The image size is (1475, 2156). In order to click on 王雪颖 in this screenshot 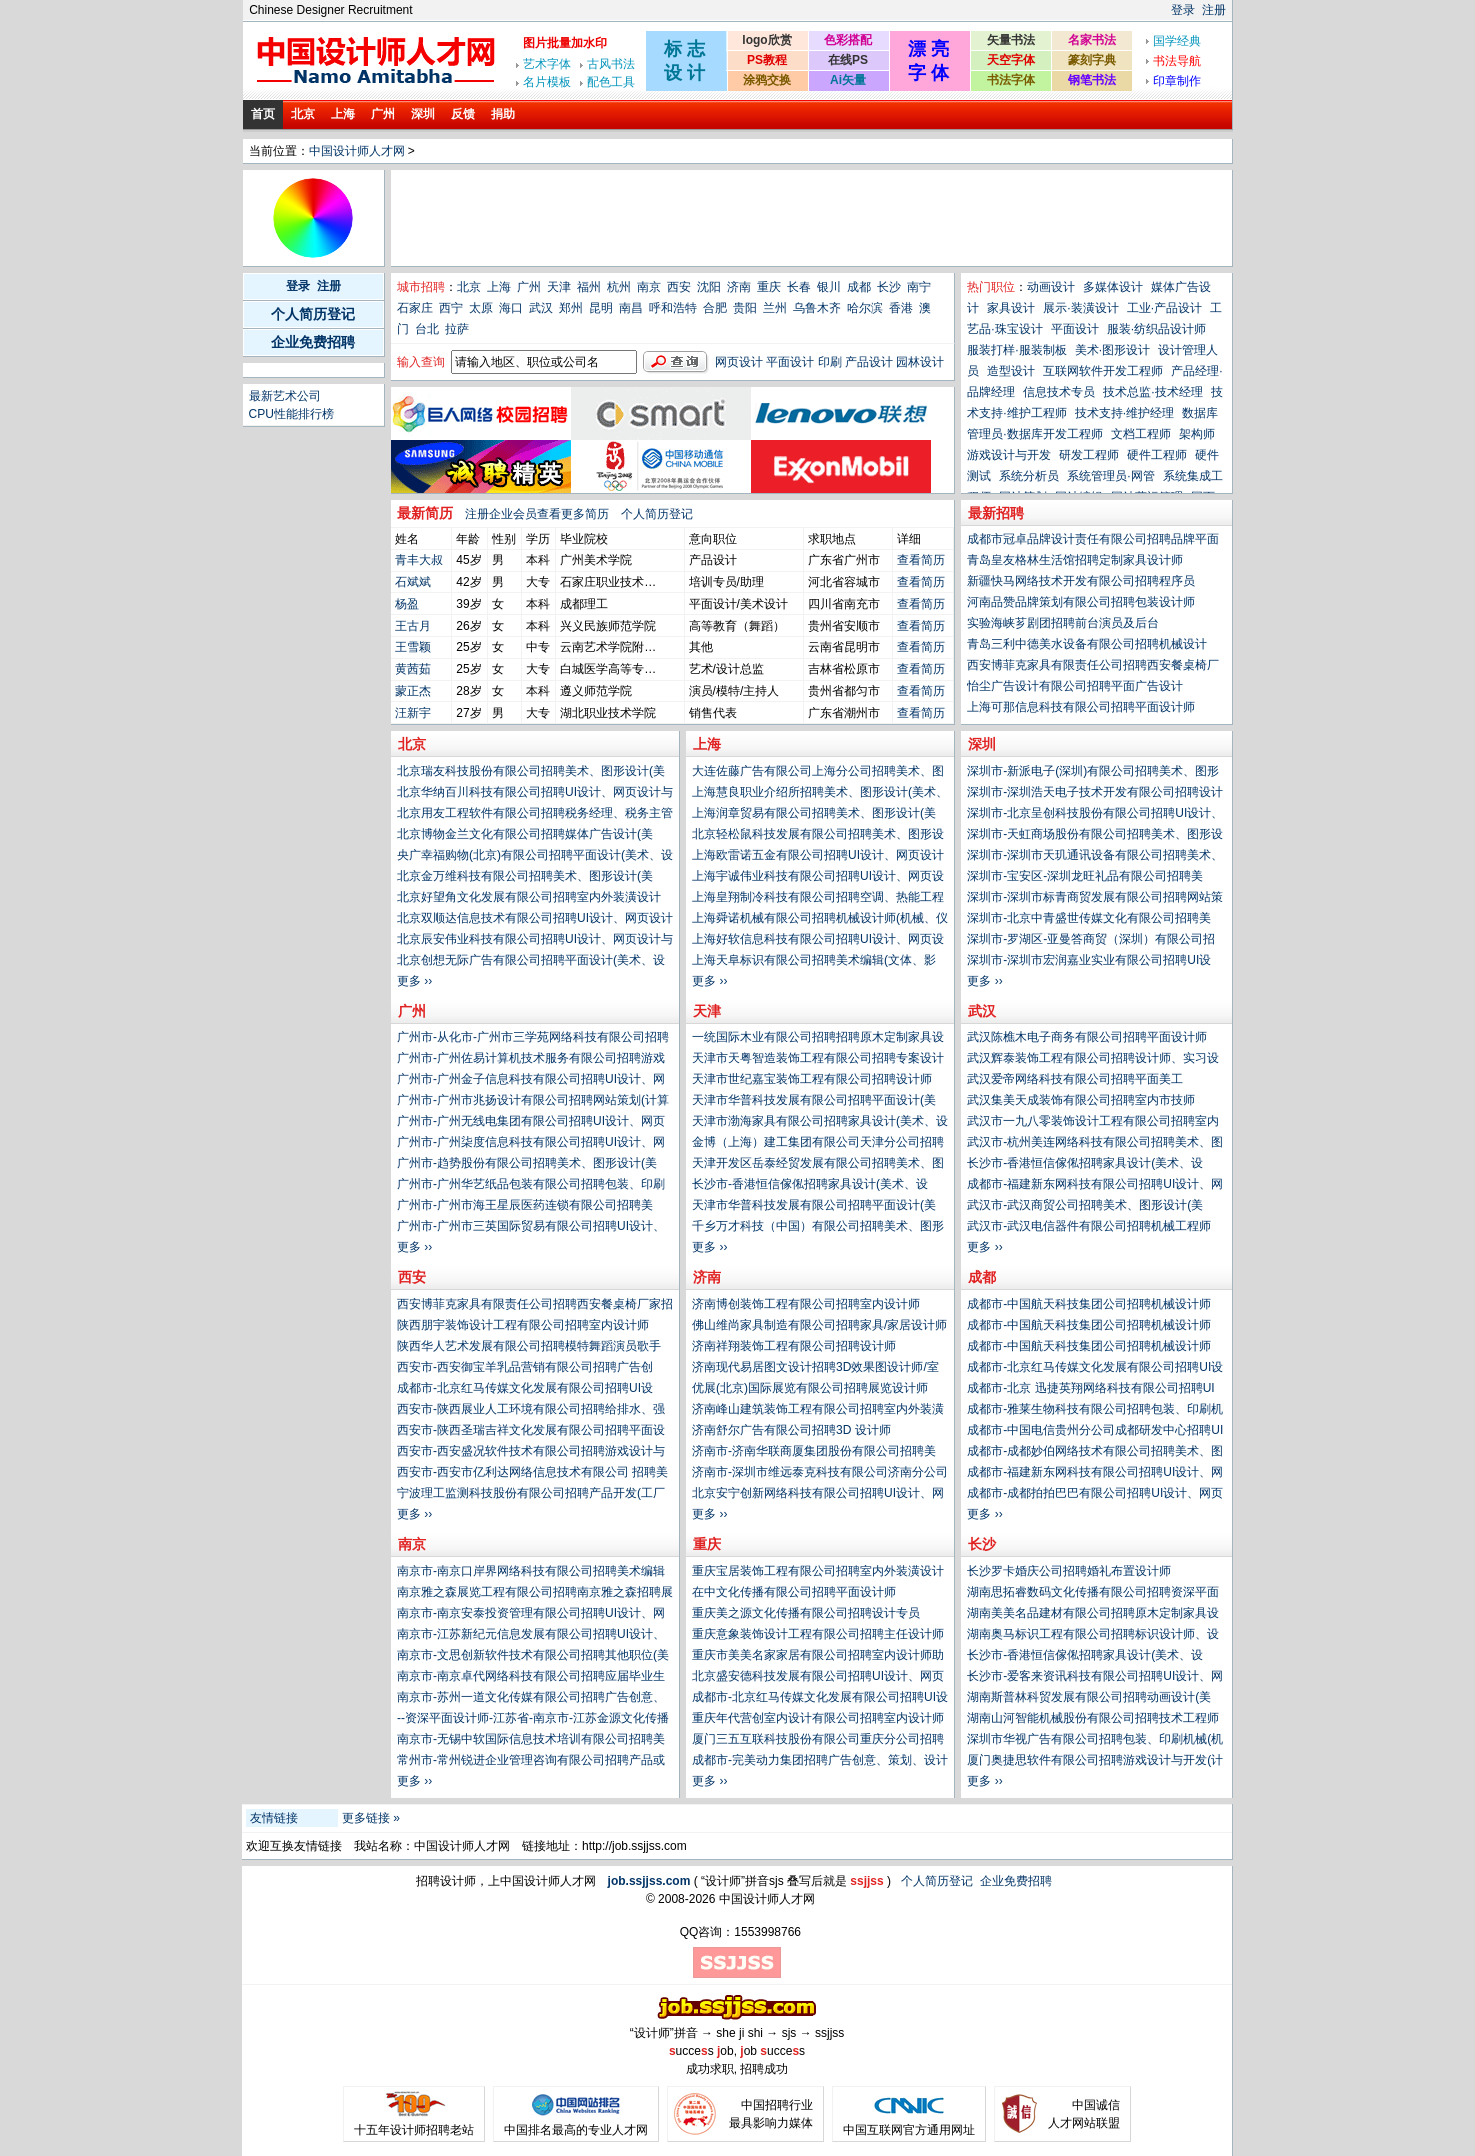, I will do `click(413, 647)`.